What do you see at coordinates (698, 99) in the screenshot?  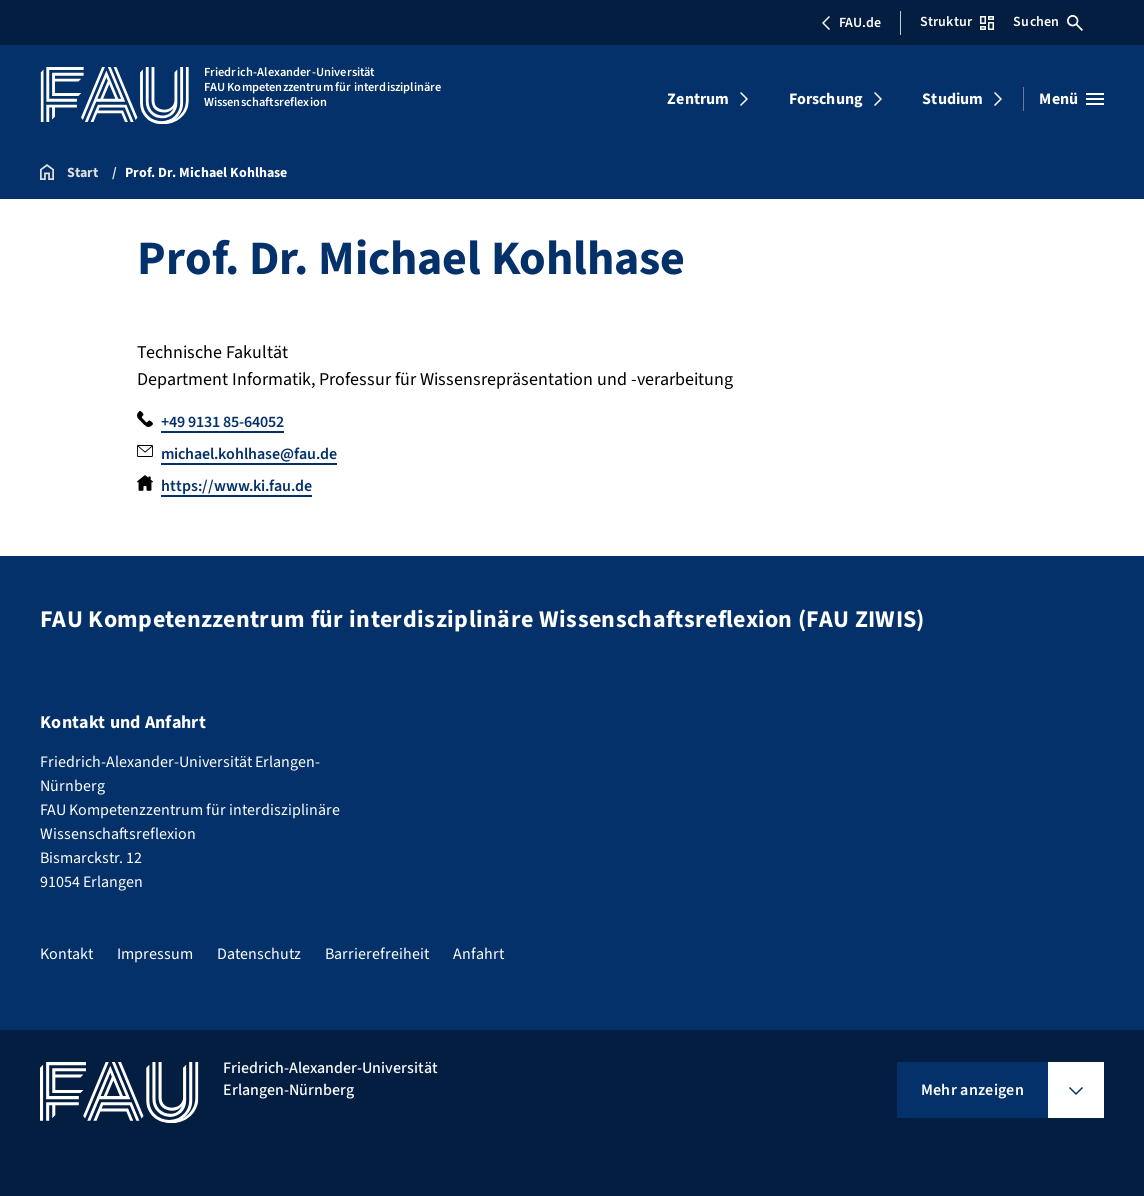 I see `Zentrum` at bounding box center [698, 99].